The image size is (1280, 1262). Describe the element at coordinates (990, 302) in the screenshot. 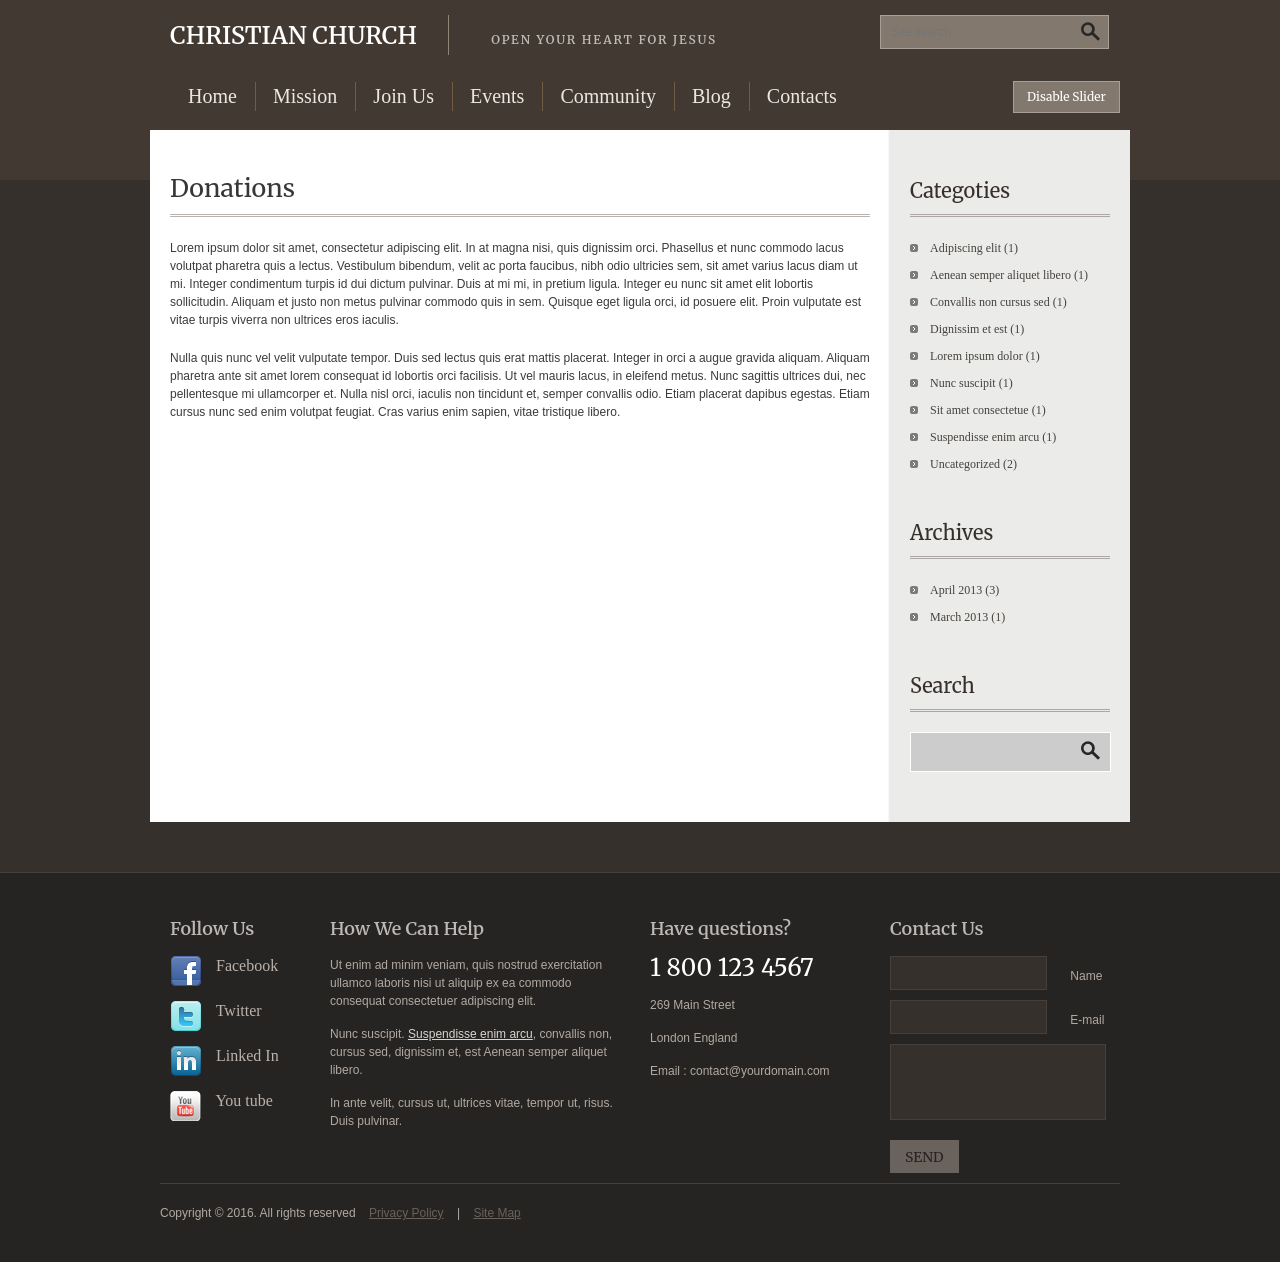

I see `Convallis non cursus sed` at that location.